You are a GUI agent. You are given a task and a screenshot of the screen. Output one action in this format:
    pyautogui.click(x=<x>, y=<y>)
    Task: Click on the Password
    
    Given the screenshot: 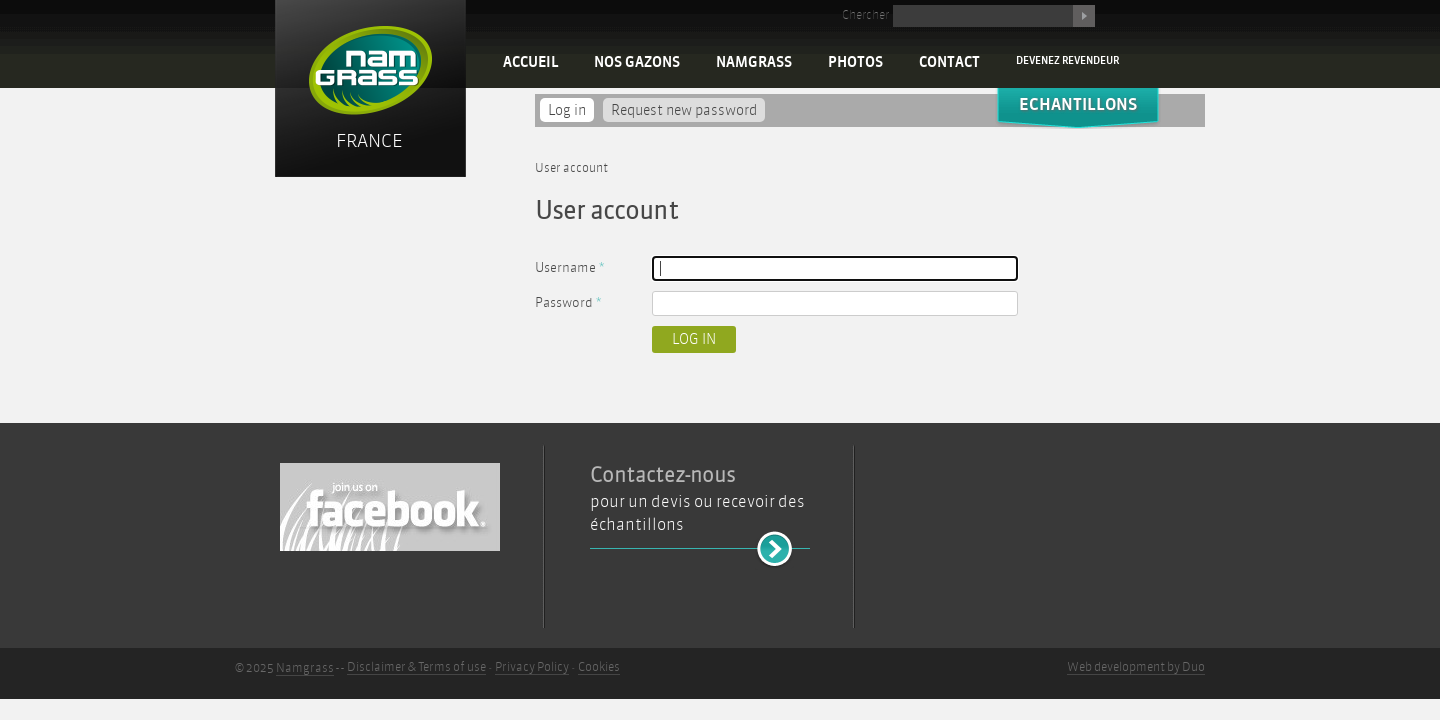 What is the action you would take?
    pyautogui.click(x=568, y=302)
    